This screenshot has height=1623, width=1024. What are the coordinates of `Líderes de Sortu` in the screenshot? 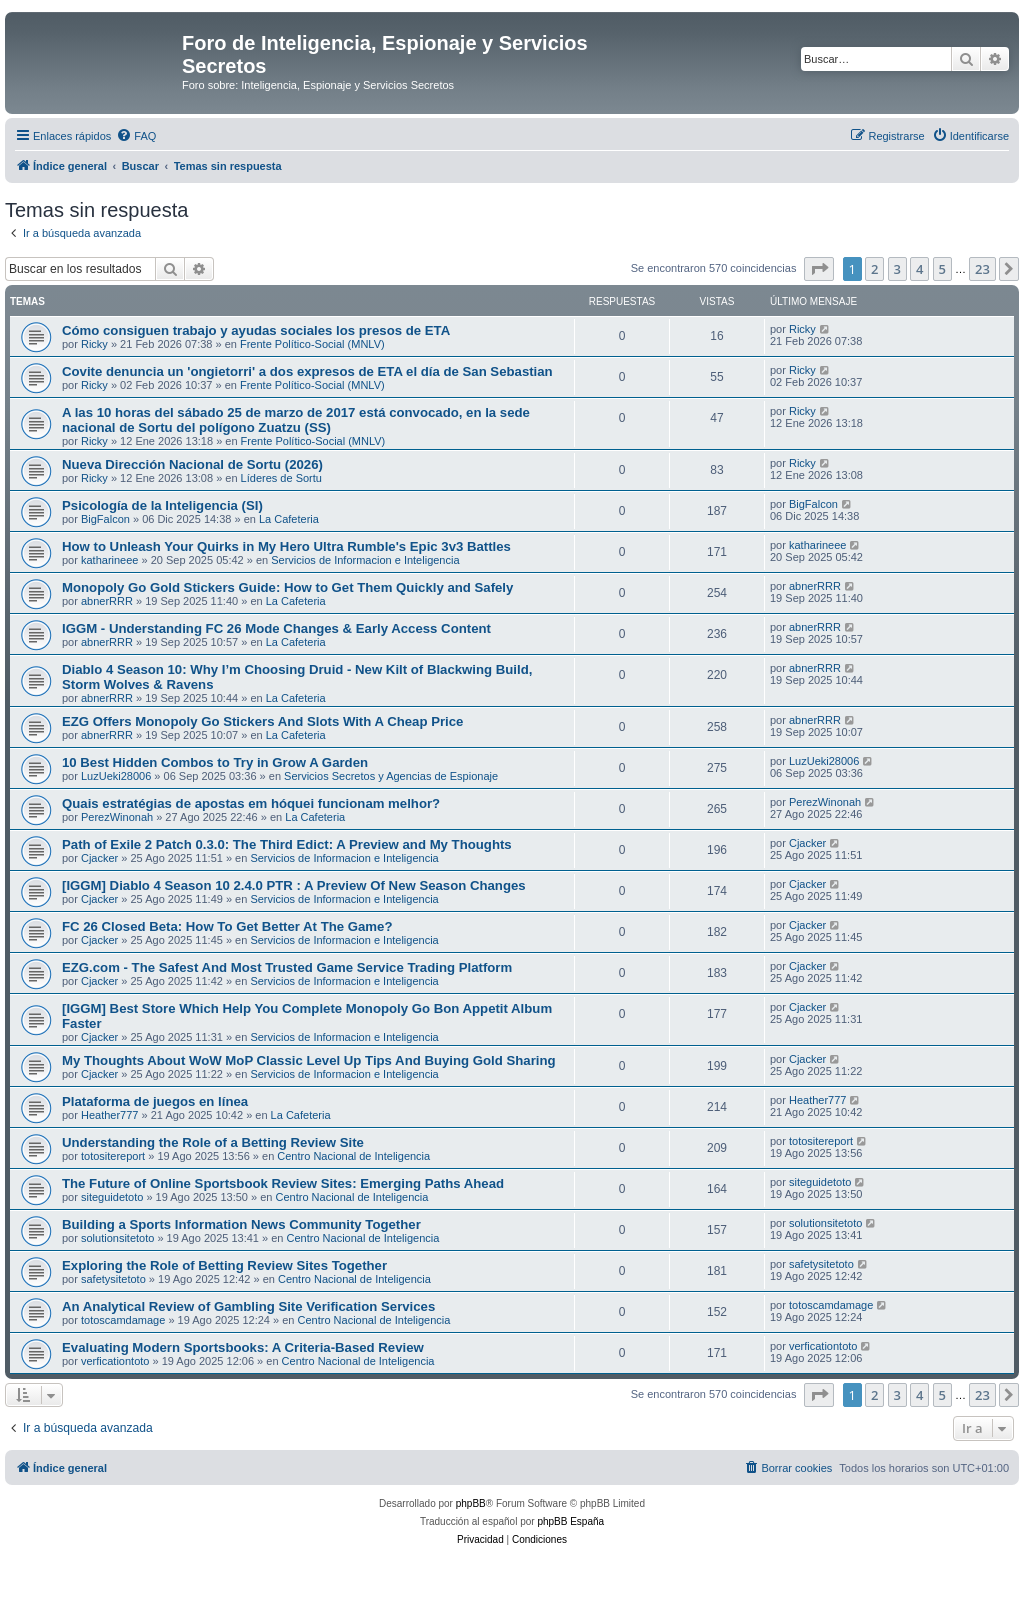 It's located at (281, 478).